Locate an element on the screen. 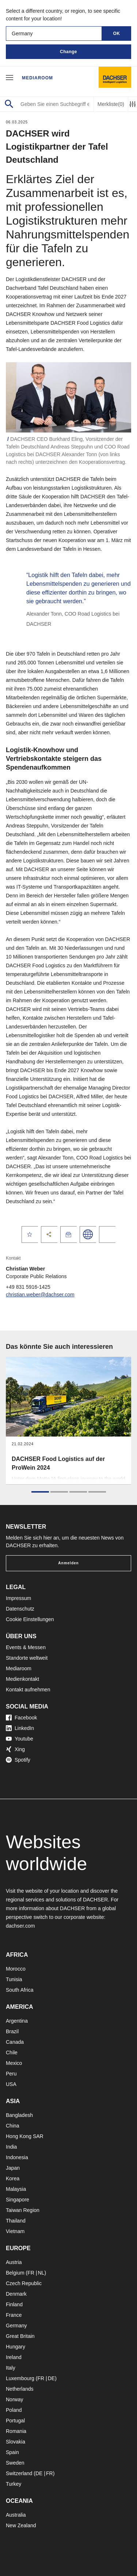  Finland is located at coordinates (14, 2304).